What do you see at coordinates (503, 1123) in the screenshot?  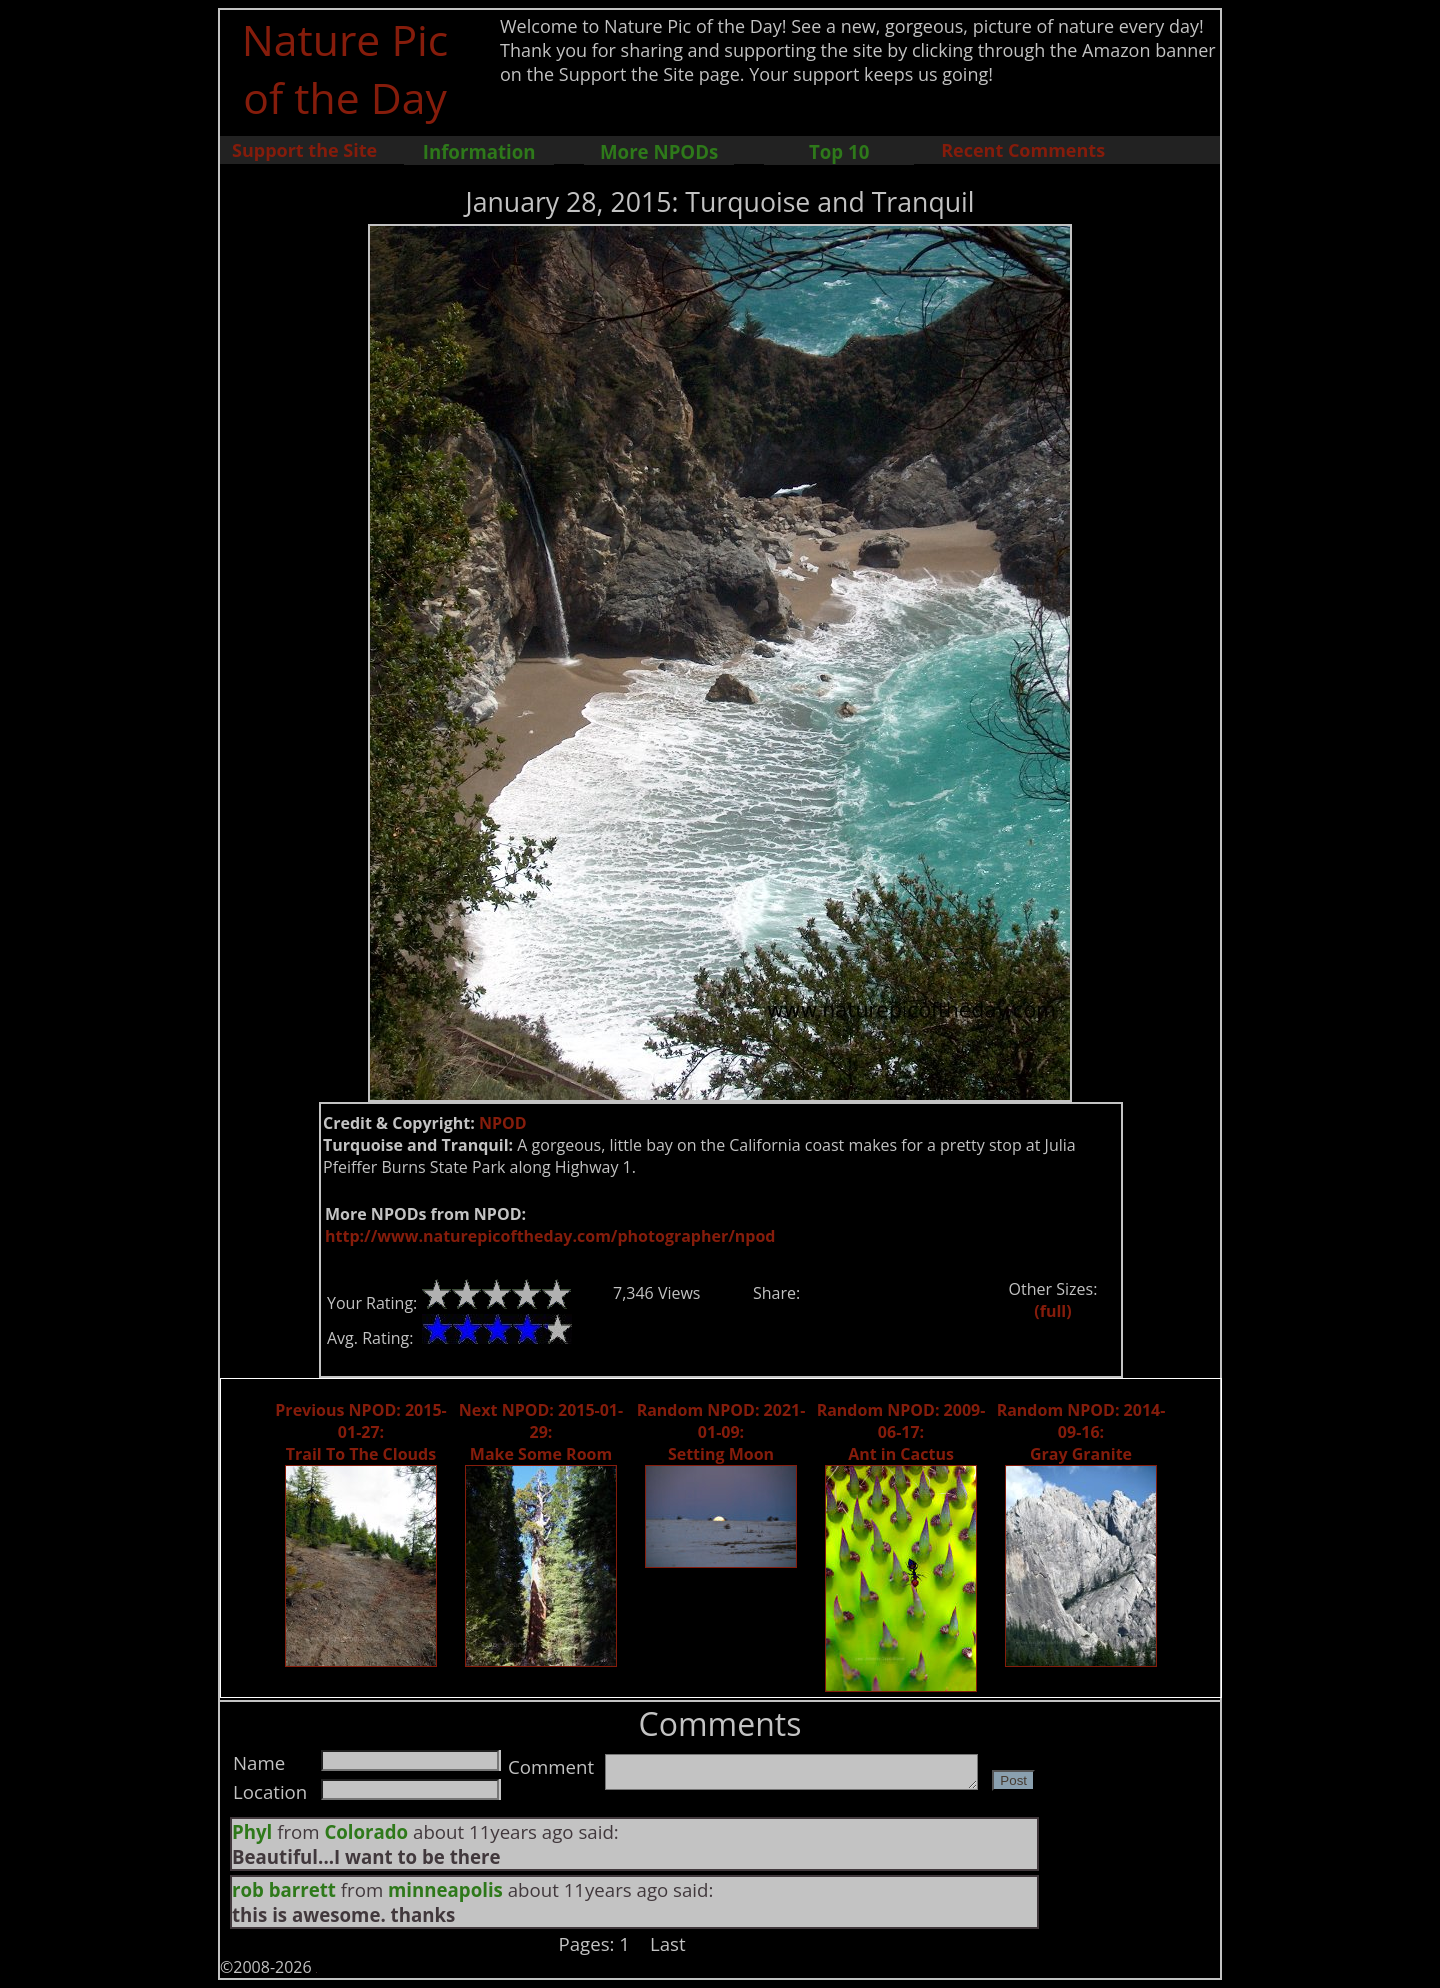 I see `NPOD` at bounding box center [503, 1123].